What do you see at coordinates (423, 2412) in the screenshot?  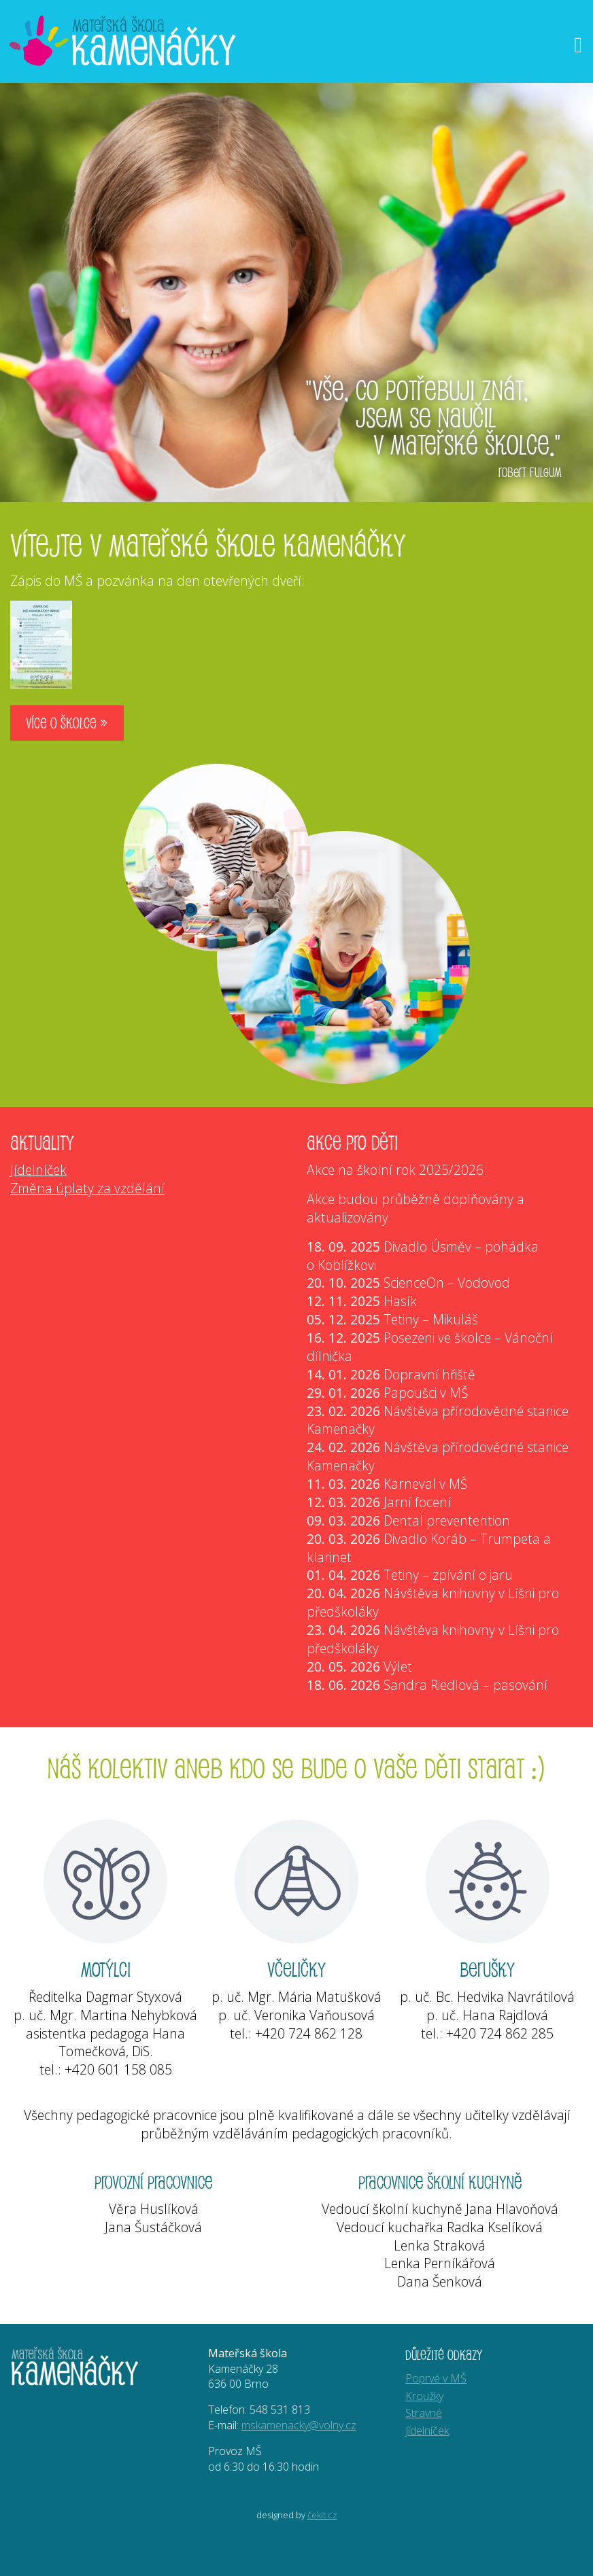 I see `Stravné` at bounding box center [423, 2412].